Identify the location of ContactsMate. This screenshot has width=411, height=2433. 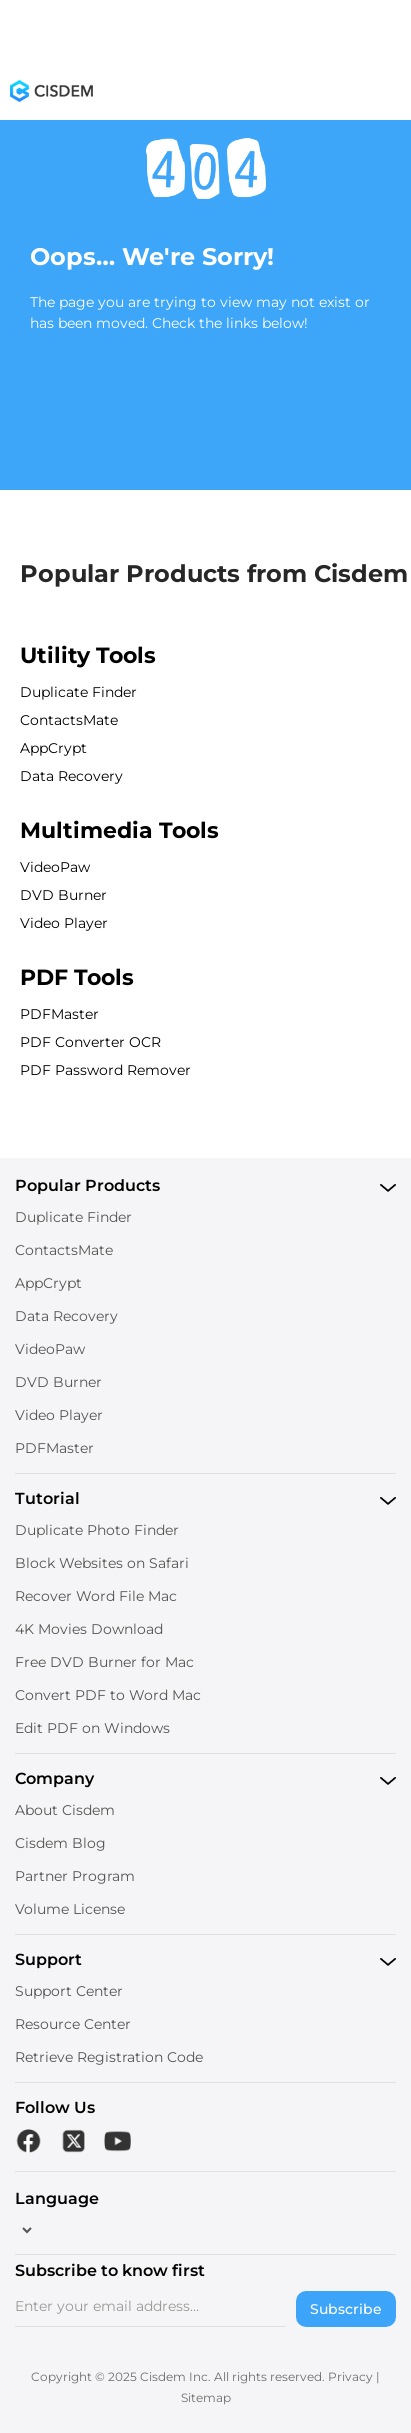
(69, 720).